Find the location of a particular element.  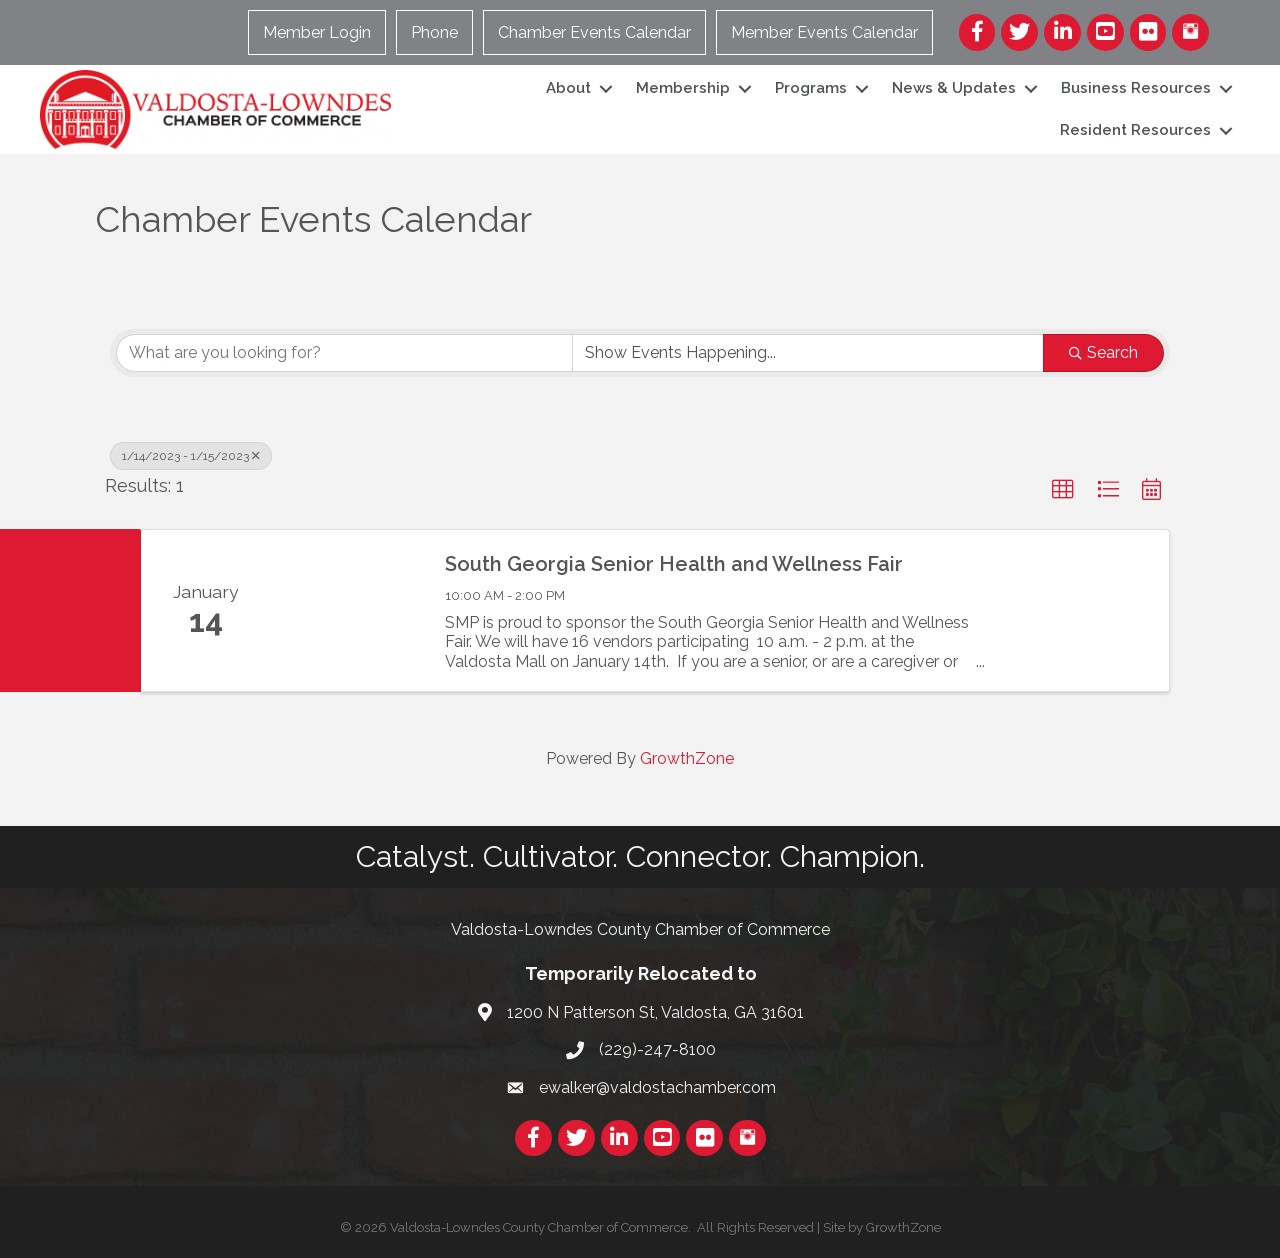

Programs is located at coordinates (811, 88).